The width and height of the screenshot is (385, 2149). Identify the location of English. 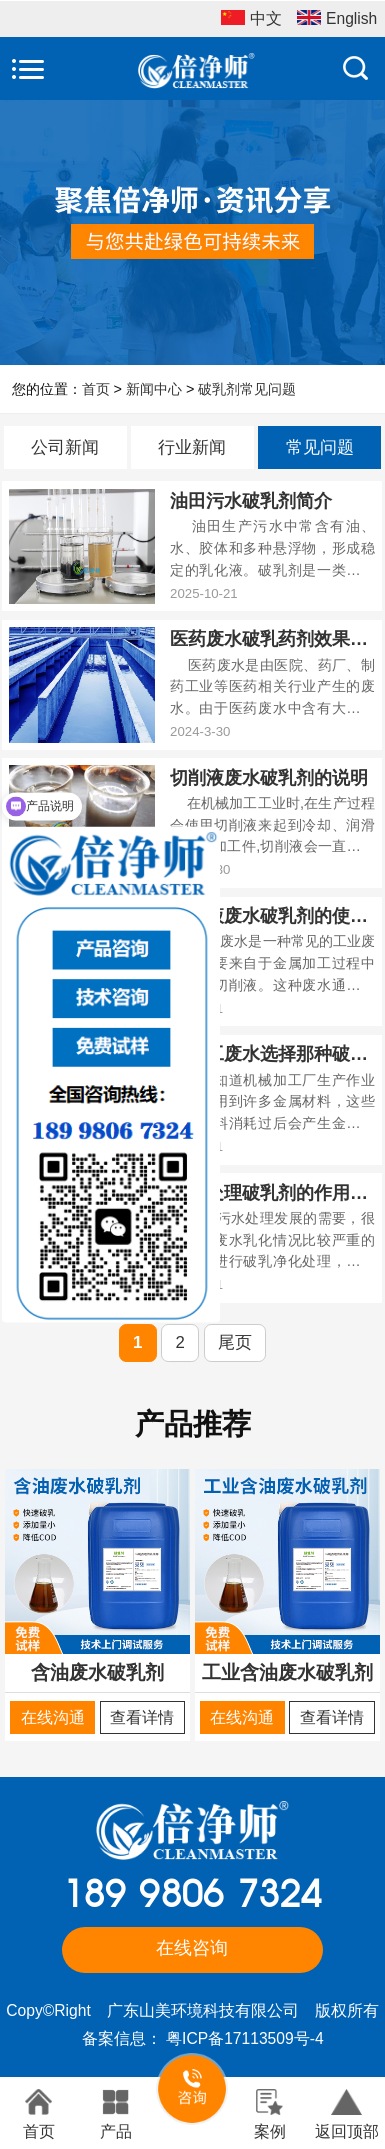
(337, 20).